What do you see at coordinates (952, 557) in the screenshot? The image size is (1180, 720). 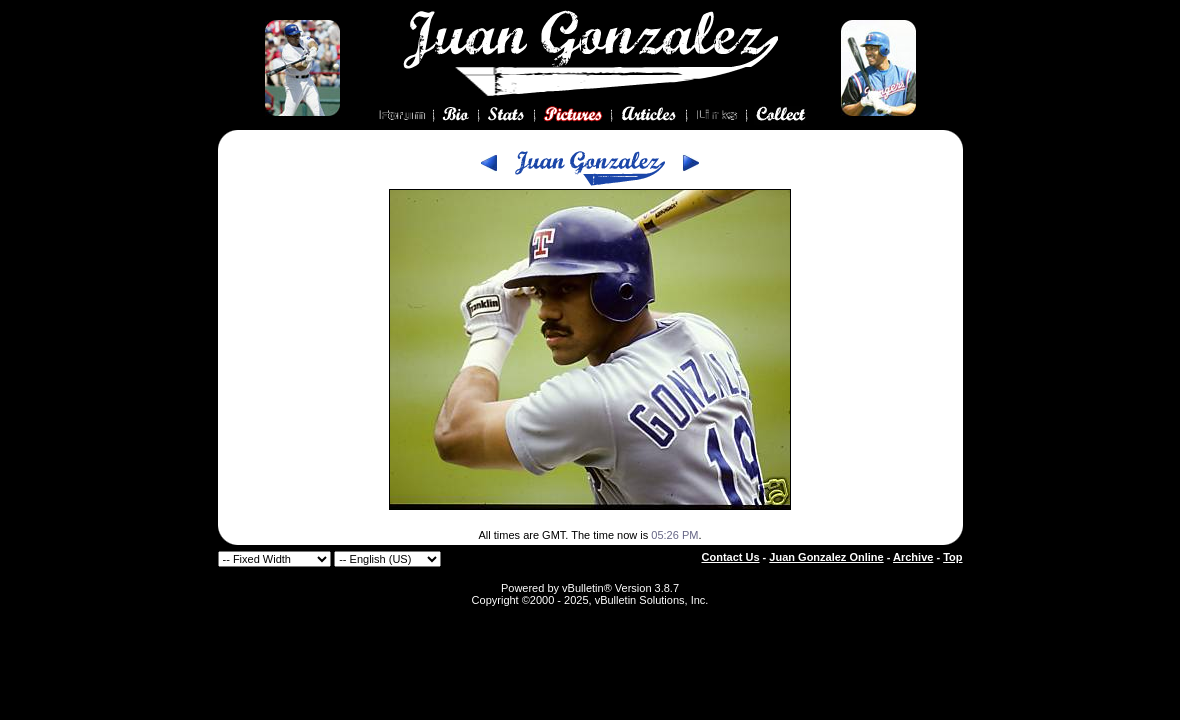 I see `Top` at bounding box center [952, 557].